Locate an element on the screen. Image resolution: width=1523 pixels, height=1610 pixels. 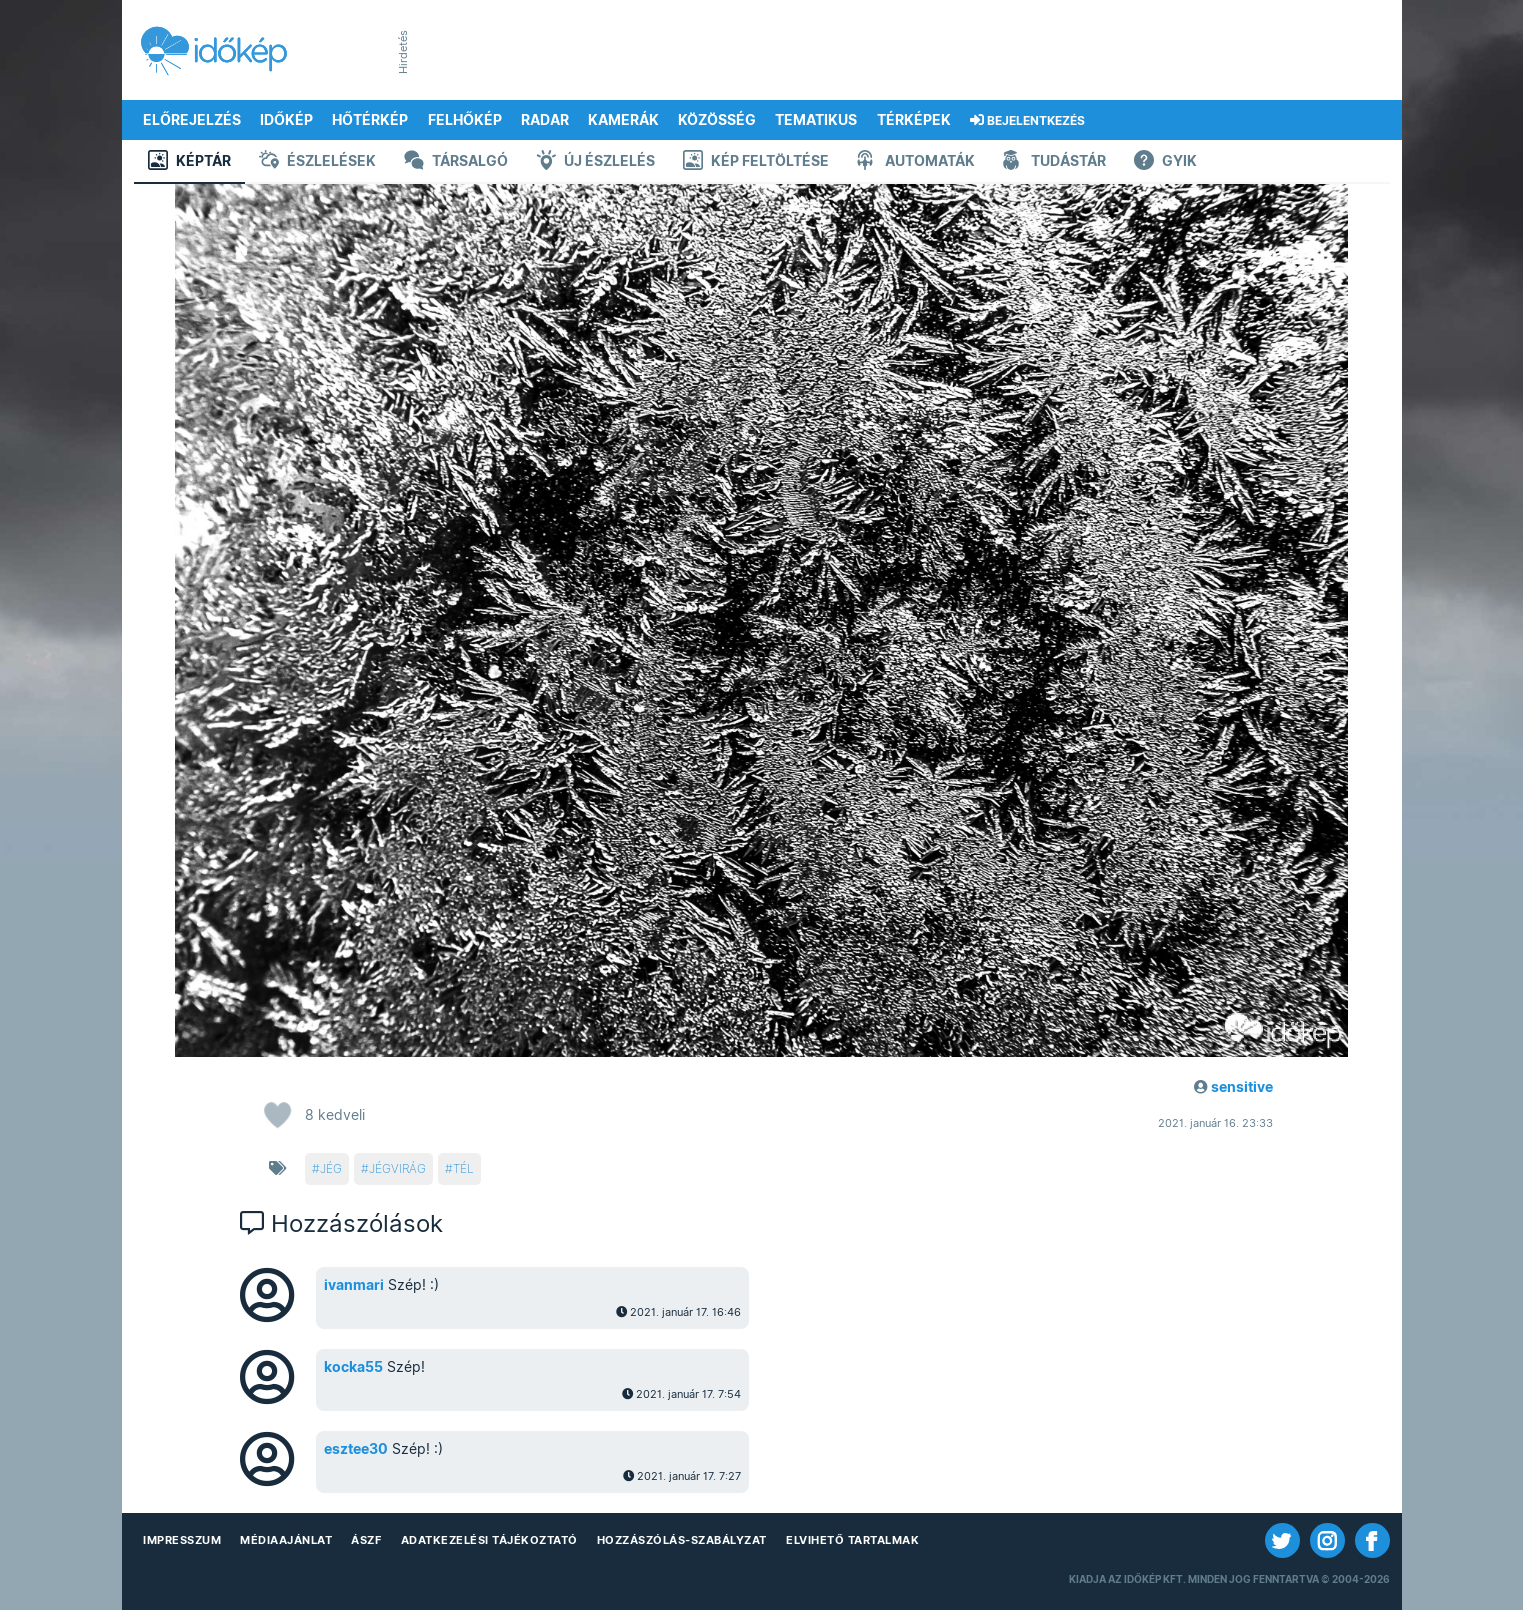
GYIK is located at coordinates (1165, 162).